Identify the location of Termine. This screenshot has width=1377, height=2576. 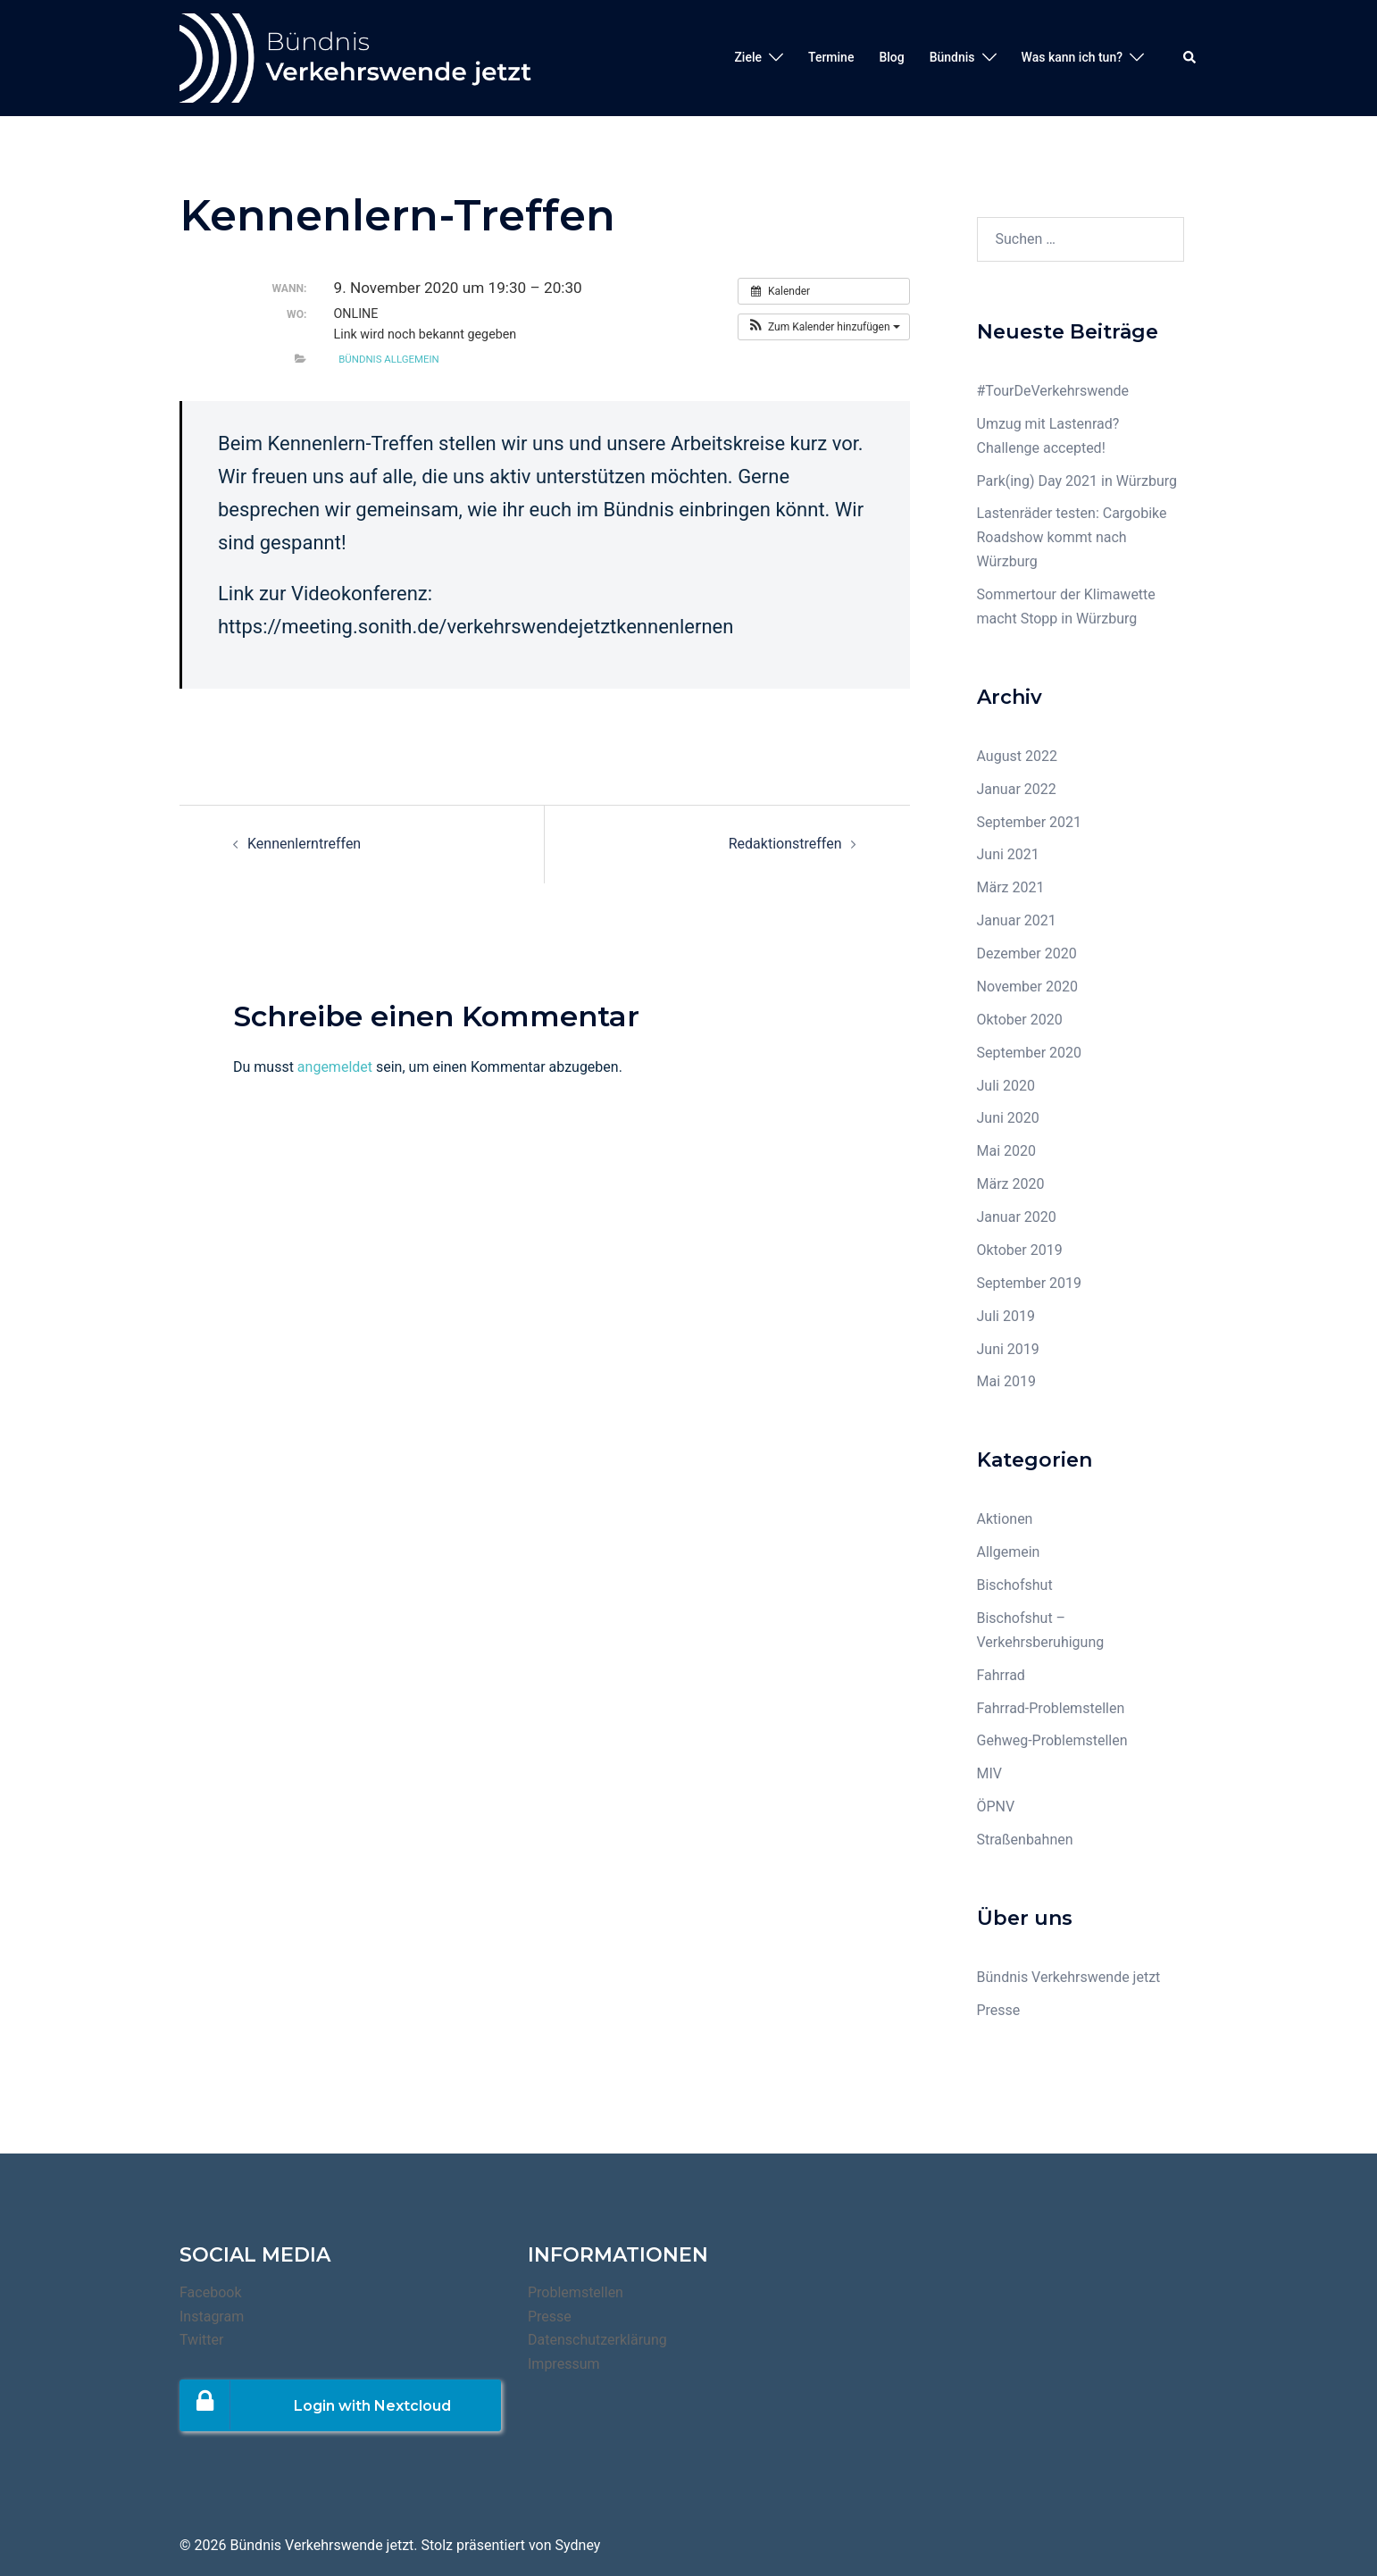
(831, 57).